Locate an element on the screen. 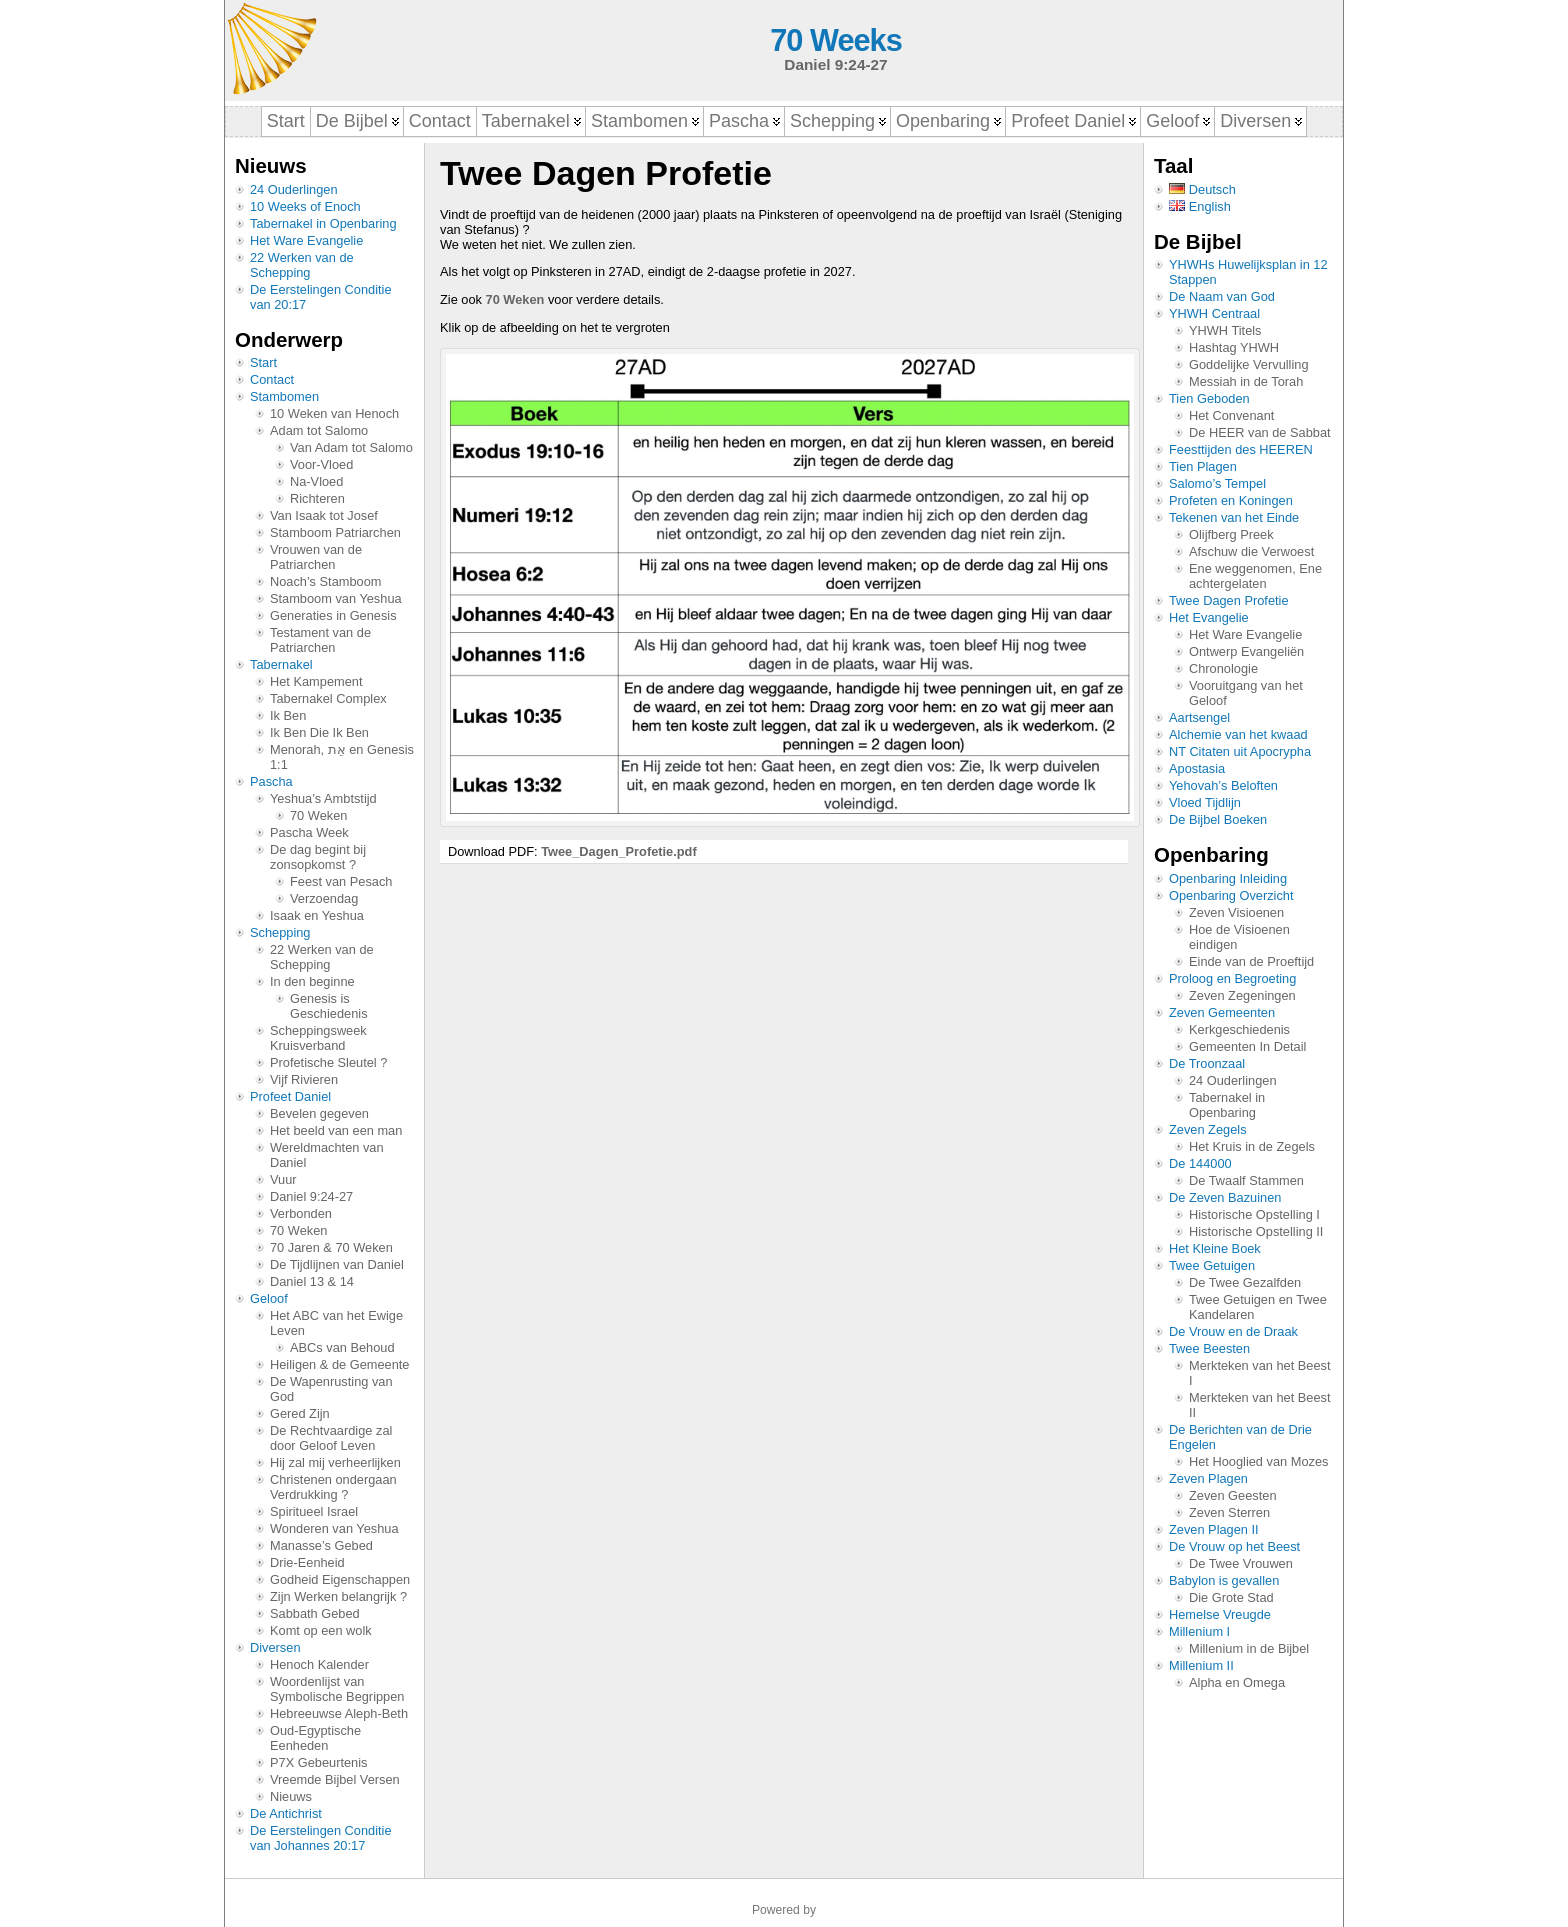 The width and height of the screenshot is (1568, 1927). Pascha is located at coordinates (271, 781).